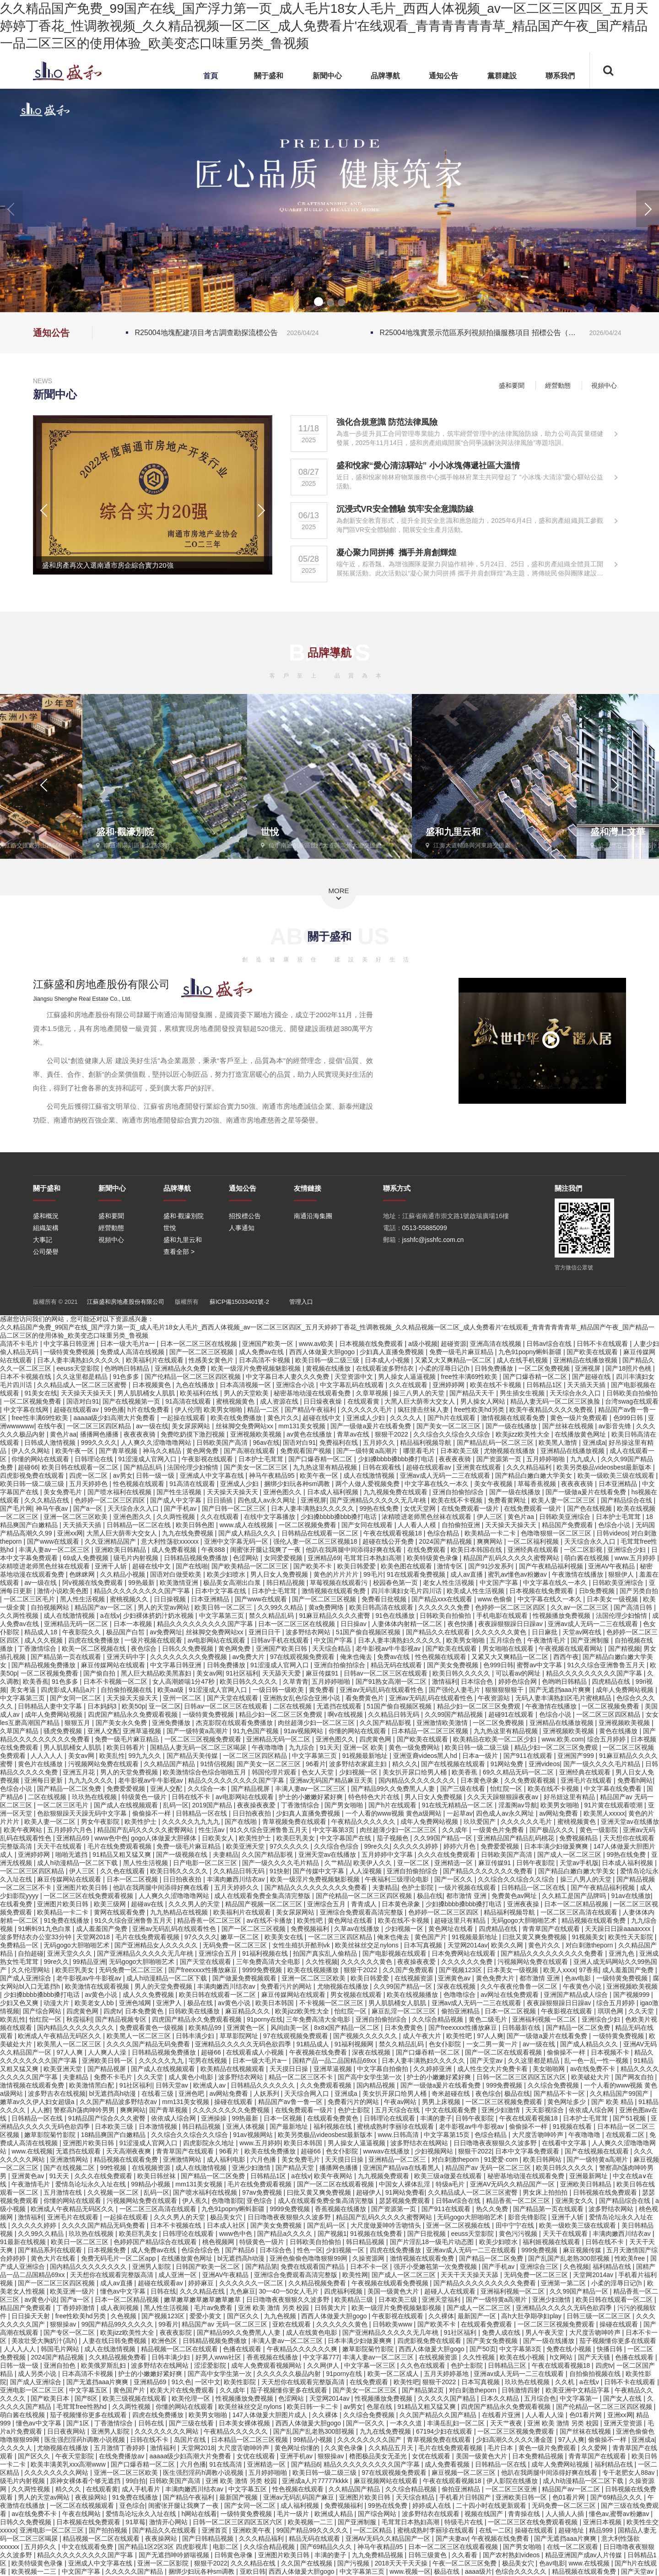 The width and height of the screenshot is (659, 2576). I want to click on 免费看黄网址, so click(508, 1500).